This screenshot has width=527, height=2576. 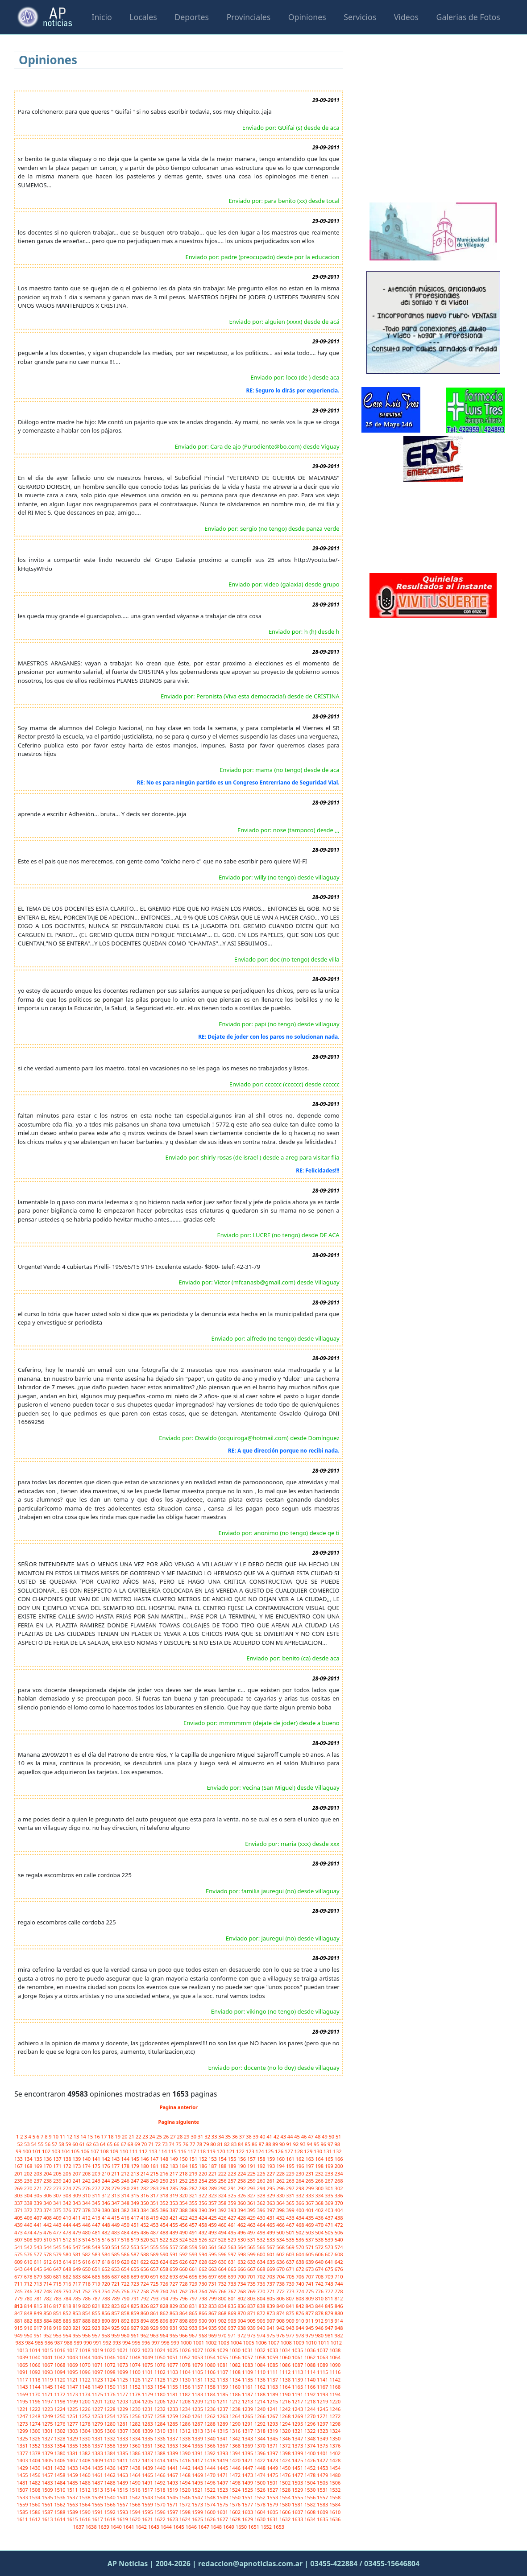 I want to click on 1221, so click(x=23, y=2409).